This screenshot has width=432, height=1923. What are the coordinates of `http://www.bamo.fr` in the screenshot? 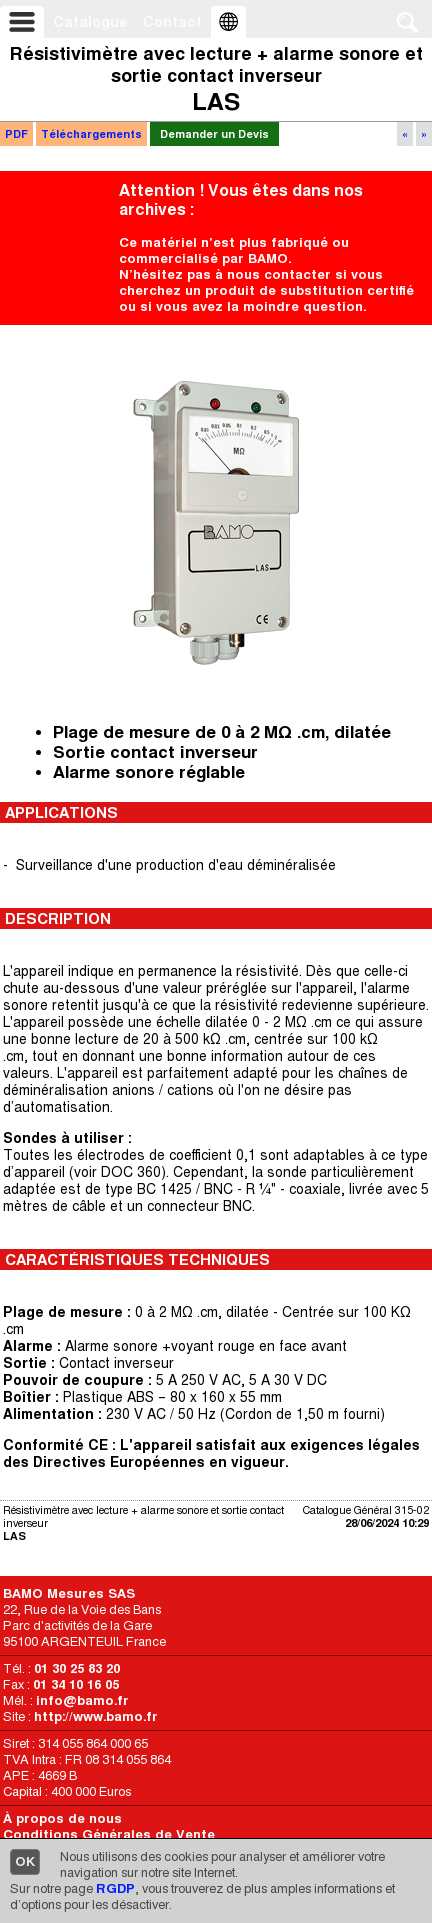 It's located at (96, 1716).